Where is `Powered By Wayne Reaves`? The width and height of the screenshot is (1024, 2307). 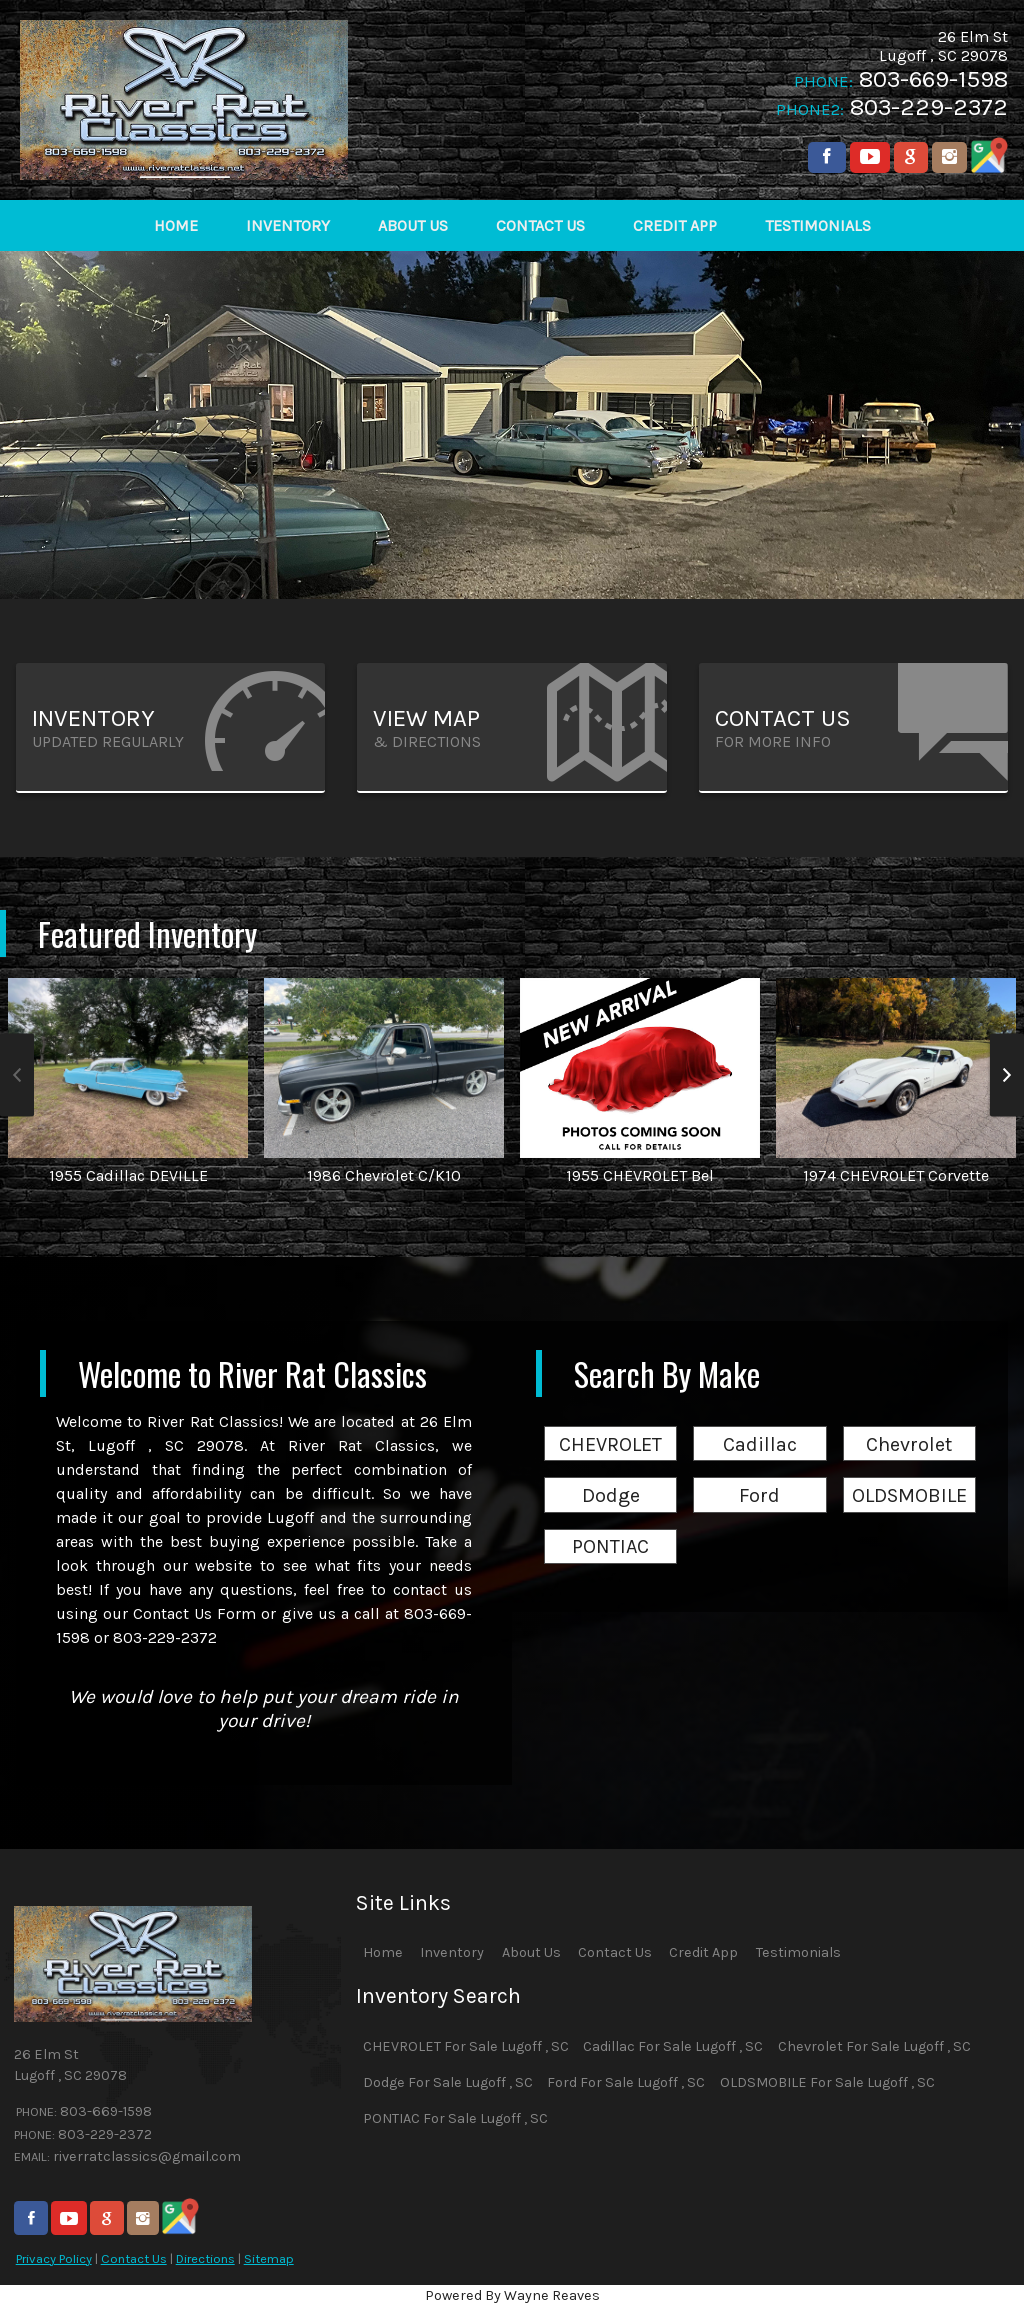
Powered By Wayne Reaves is located at coordinates (512, 2295).